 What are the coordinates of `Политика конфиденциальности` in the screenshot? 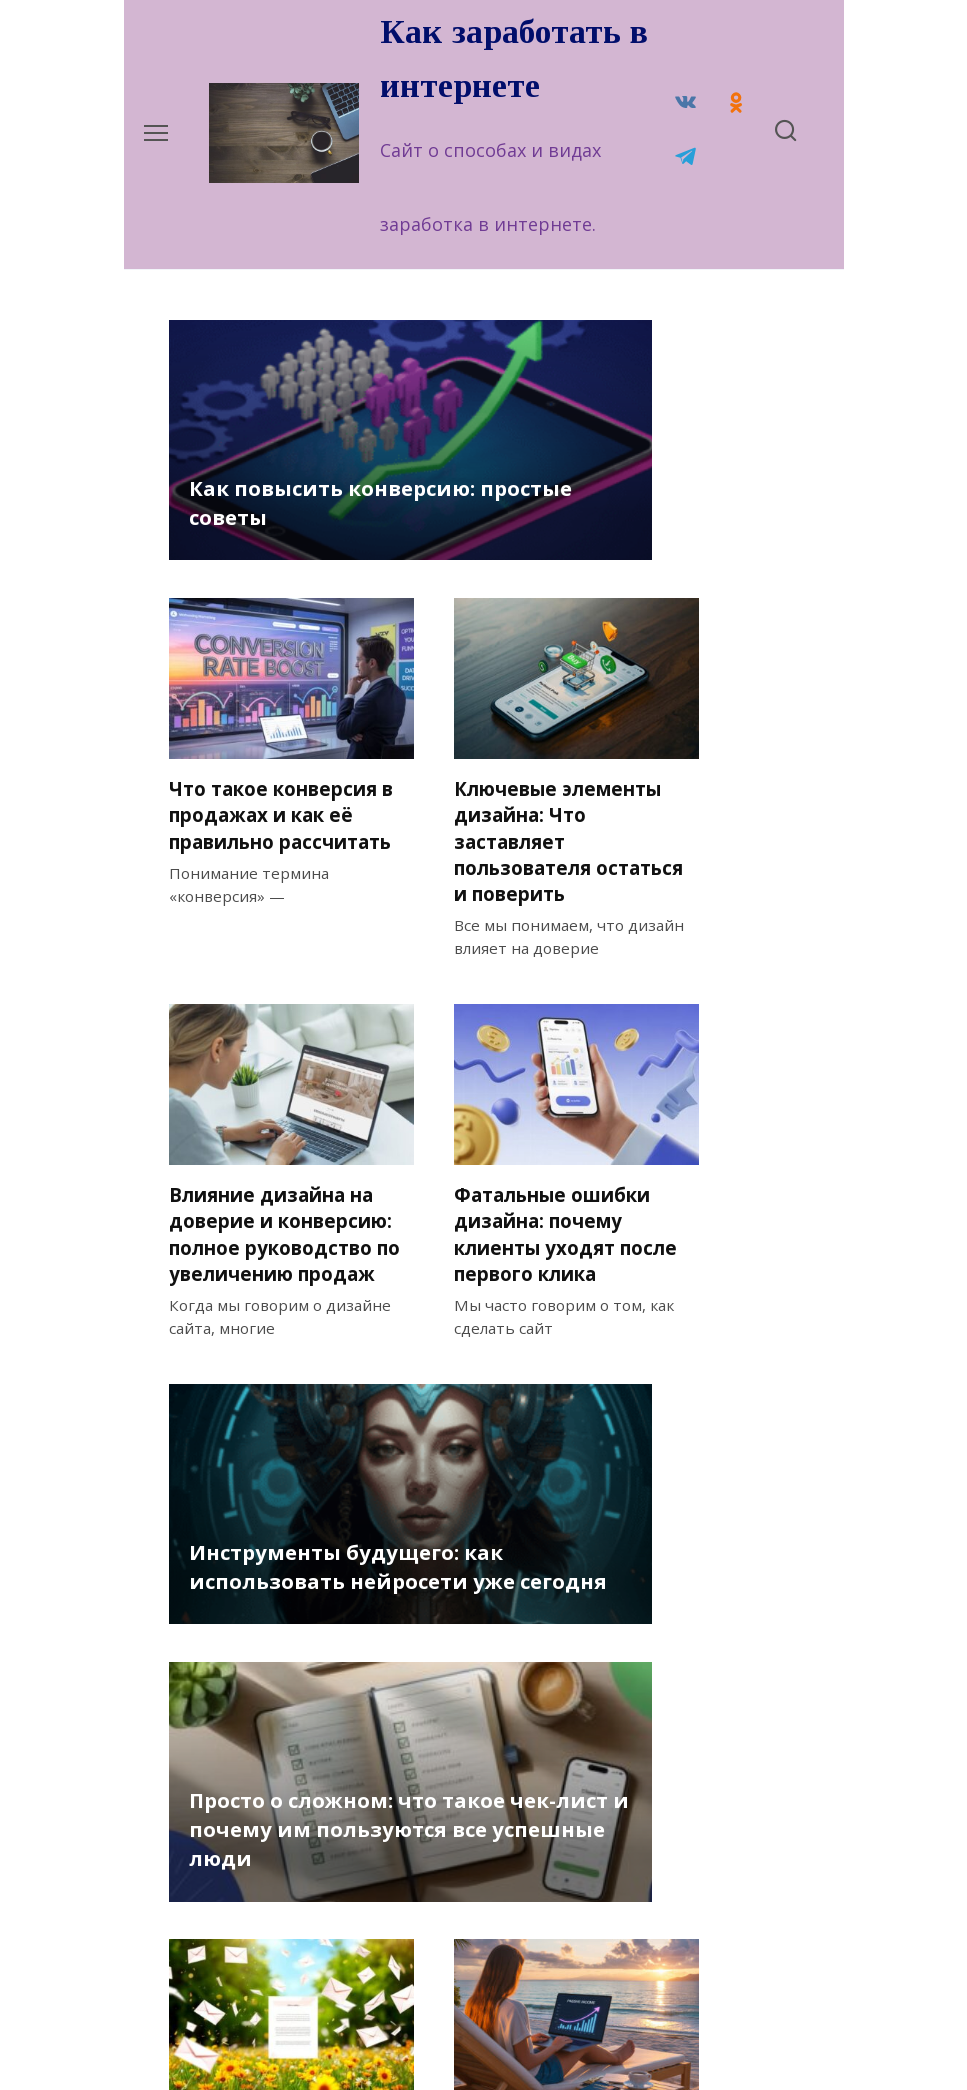 It's located at (292, 2028).